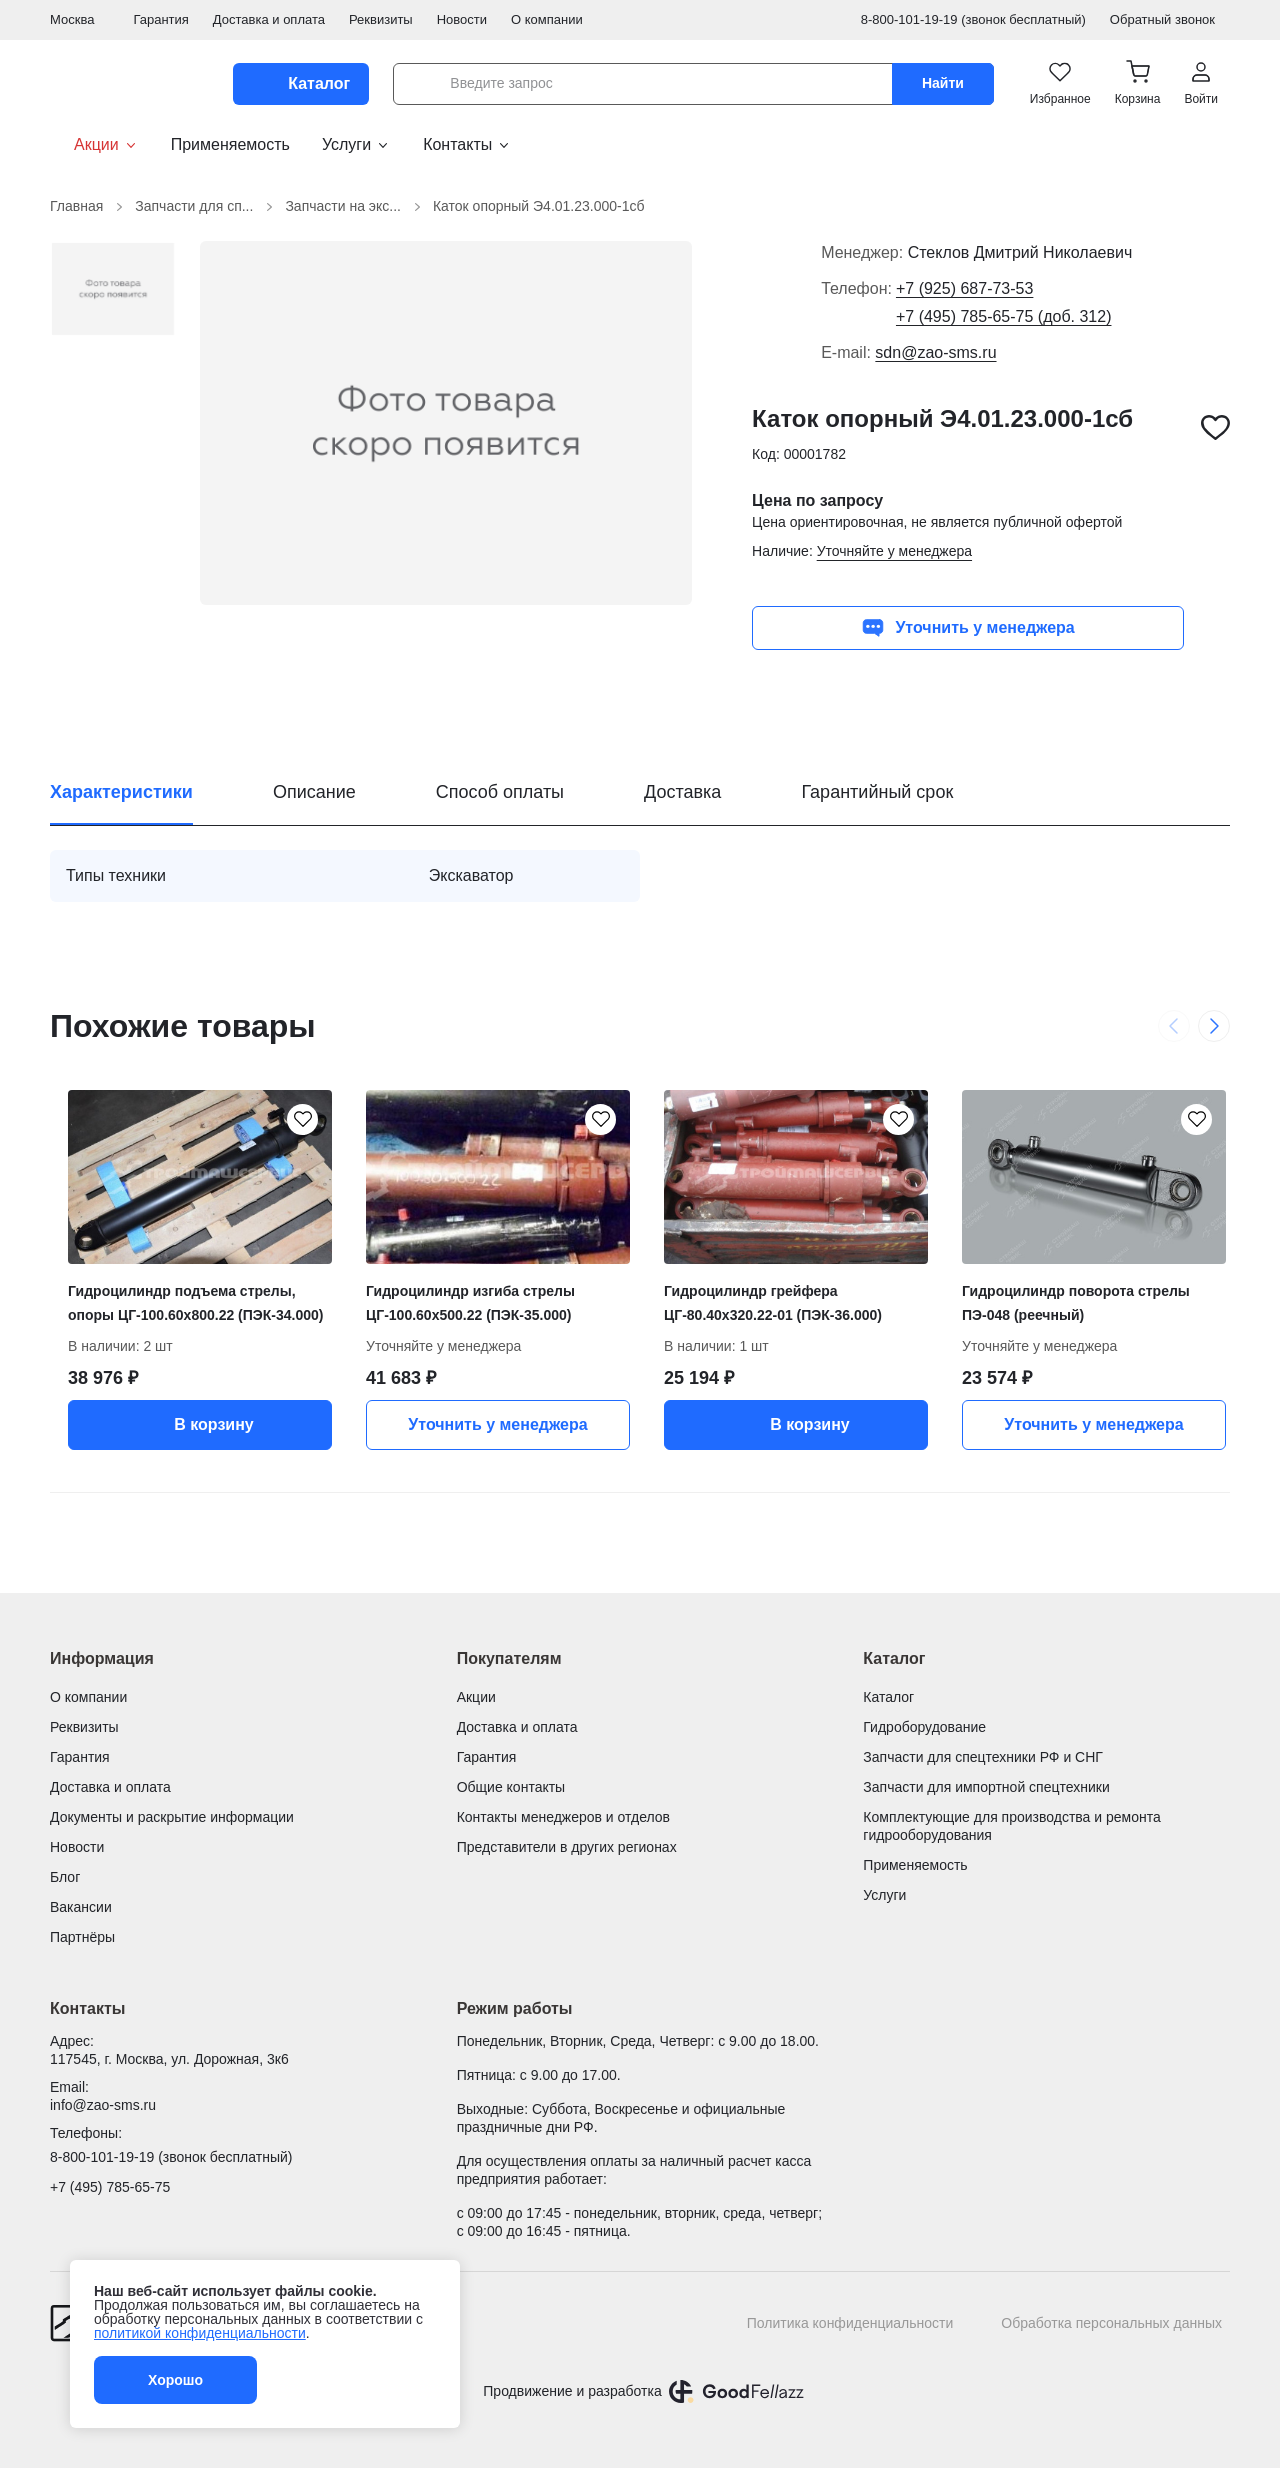 The width and height of the screenshot is (1280, 2468). What do you see at coordinates (898, 1120) in the screenshot?
I see `[Гидроцилиндр грейфера ЦГ-80.40х320.22-01 (ПЭК-36.000) добавить в избранное]` at bounding box center [898, 1120].